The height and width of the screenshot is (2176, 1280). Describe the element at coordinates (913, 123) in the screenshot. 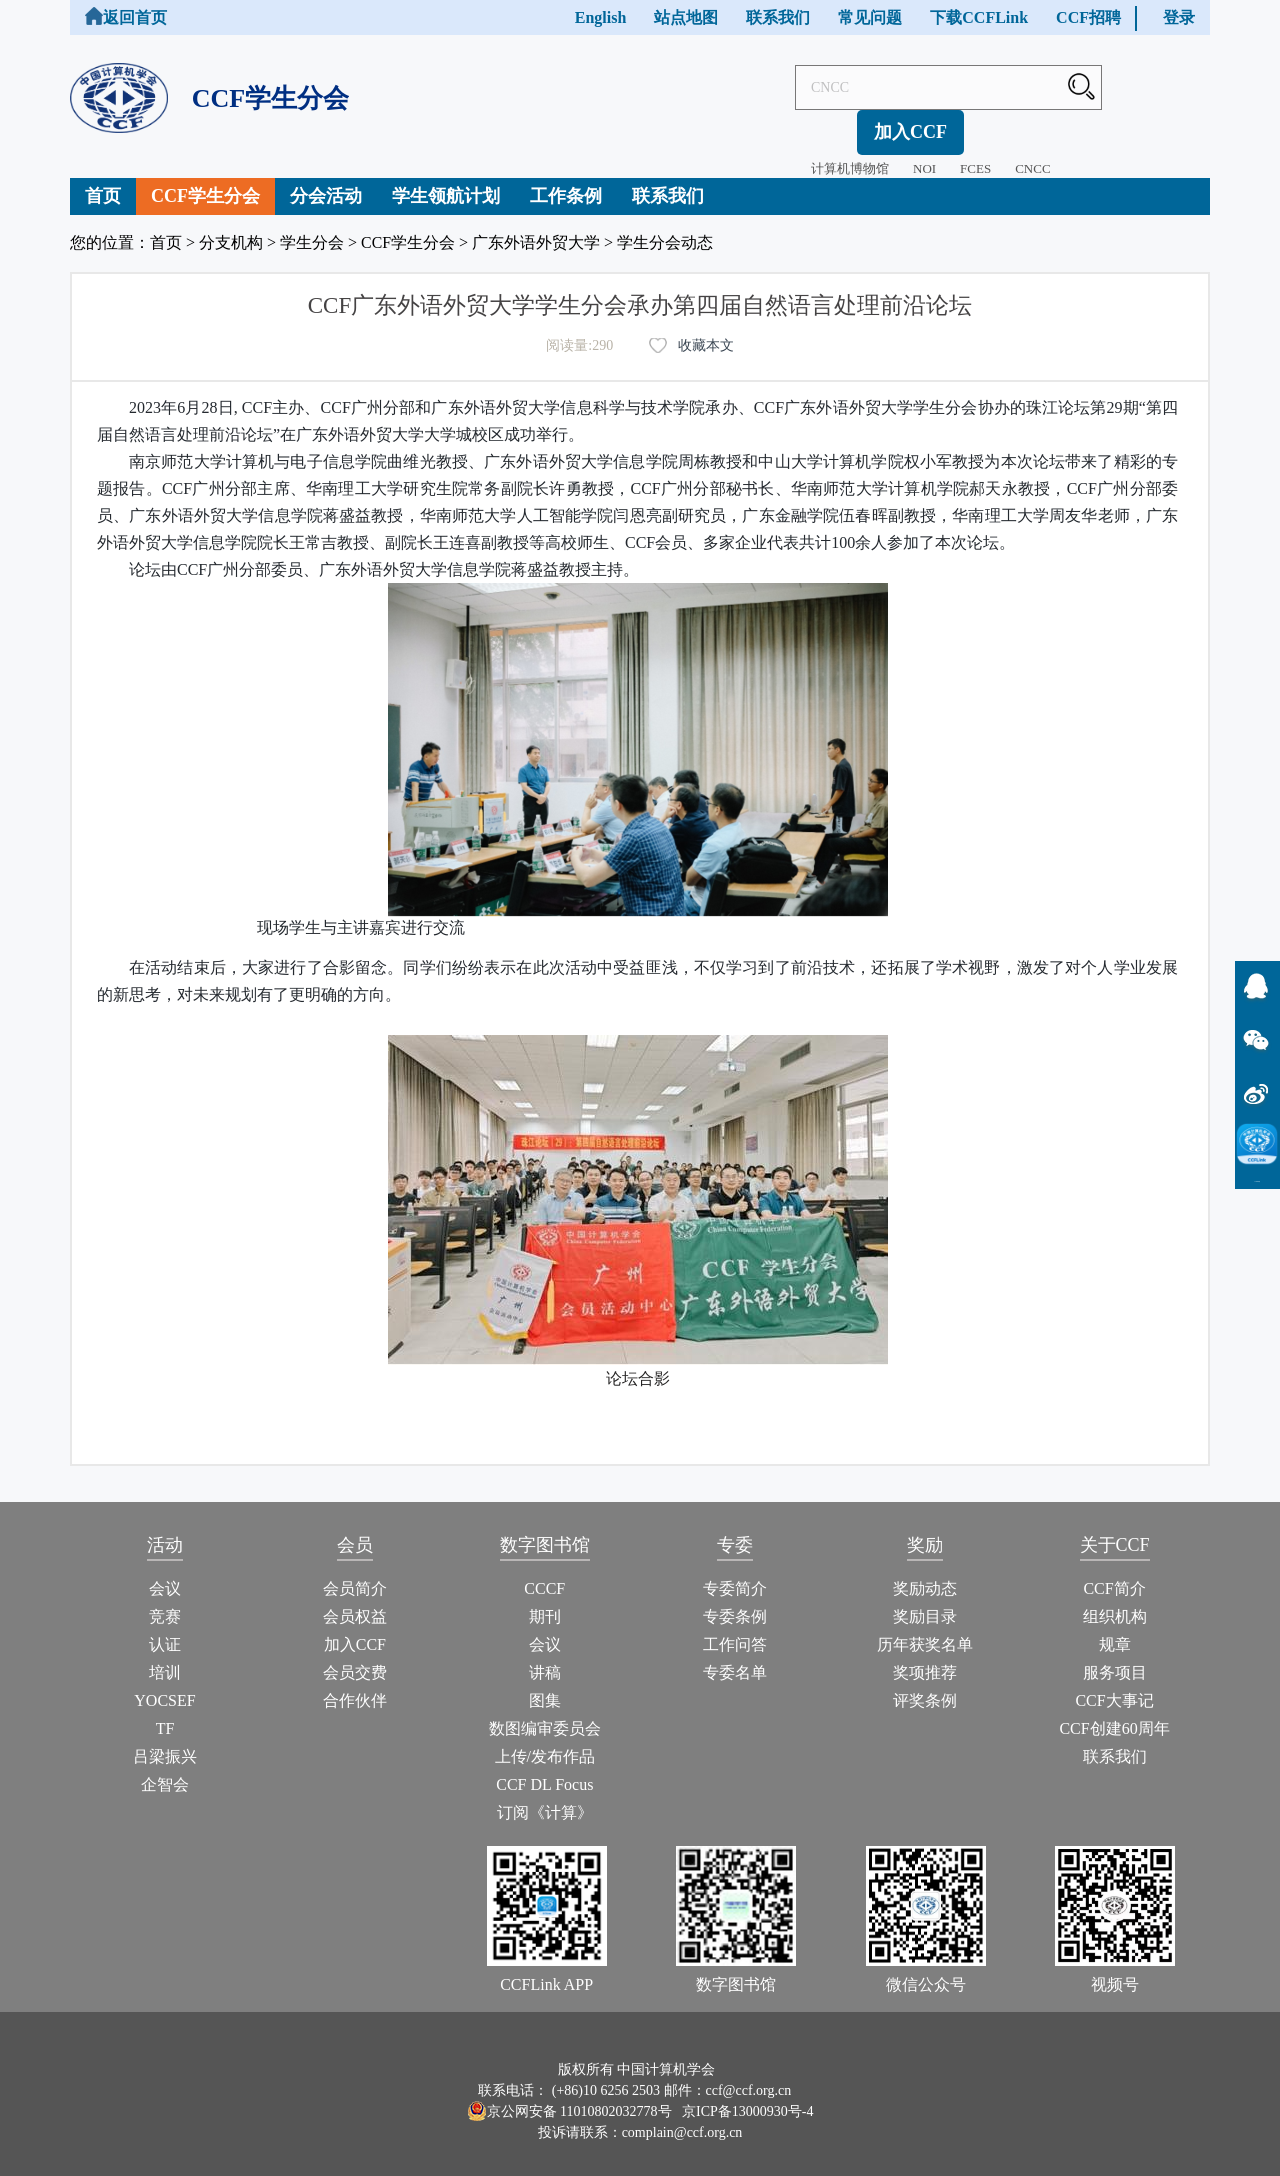

I see `FCES` at that location.